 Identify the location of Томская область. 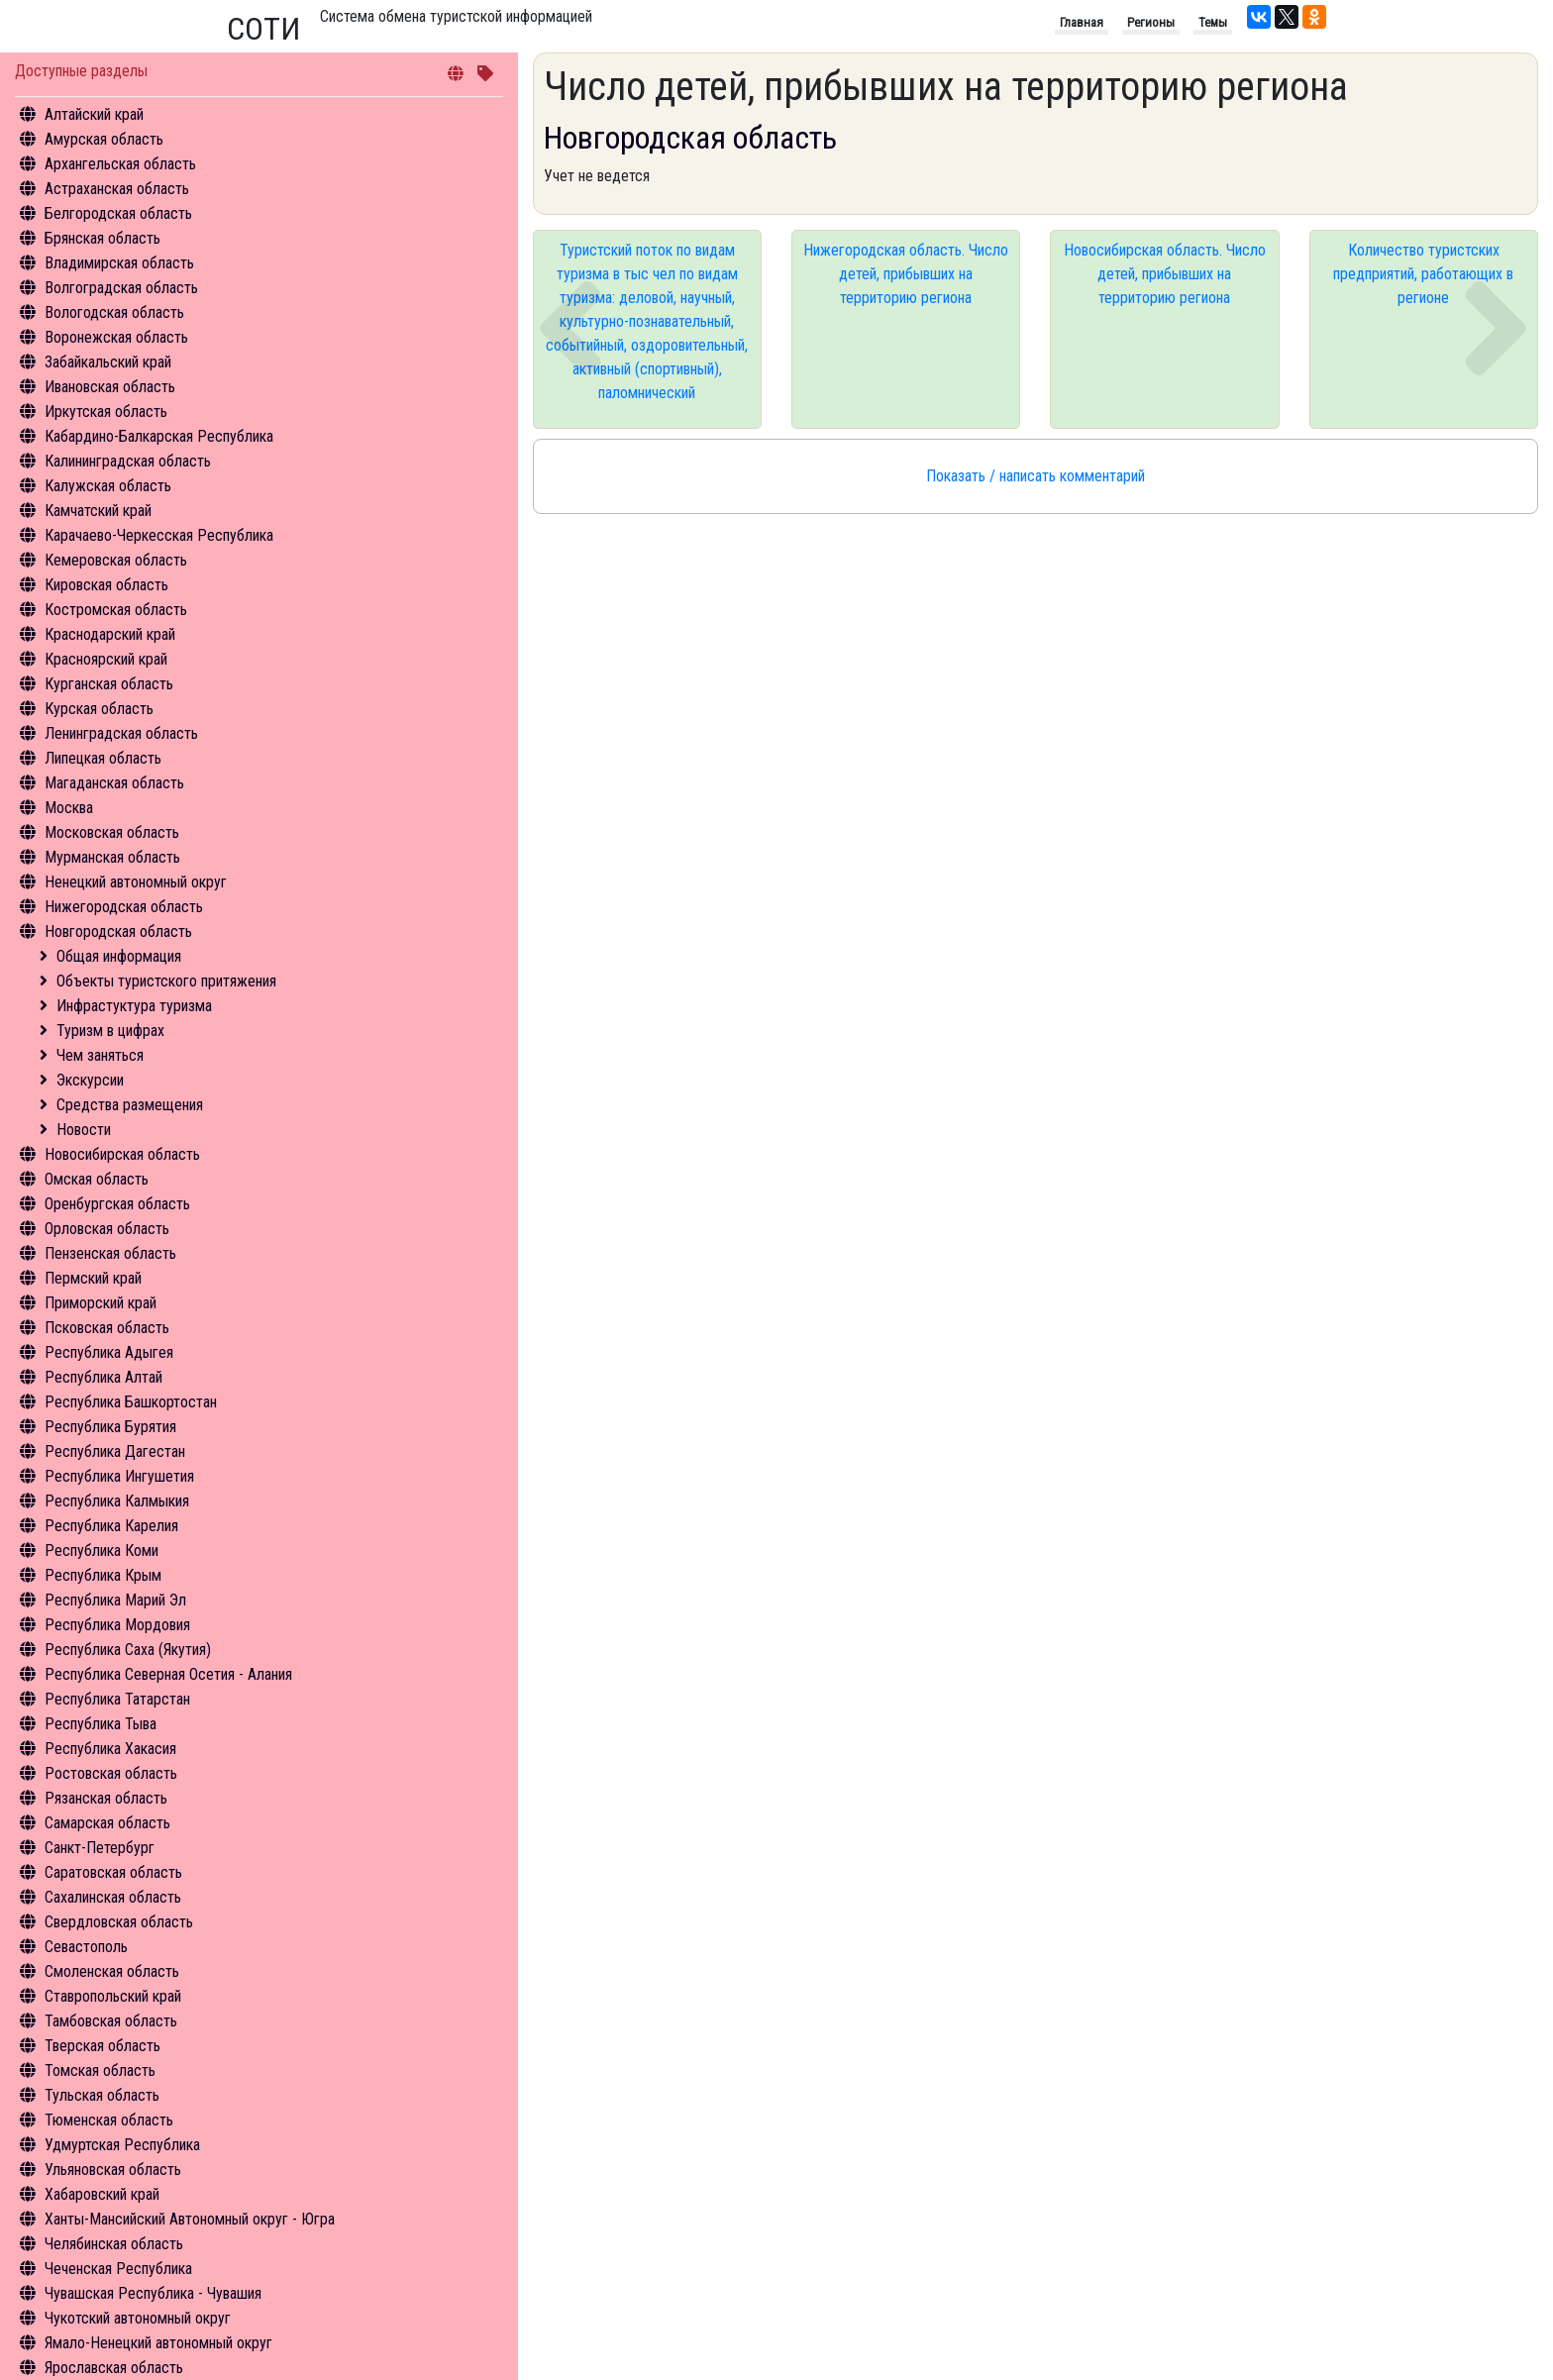
(100, 2070).